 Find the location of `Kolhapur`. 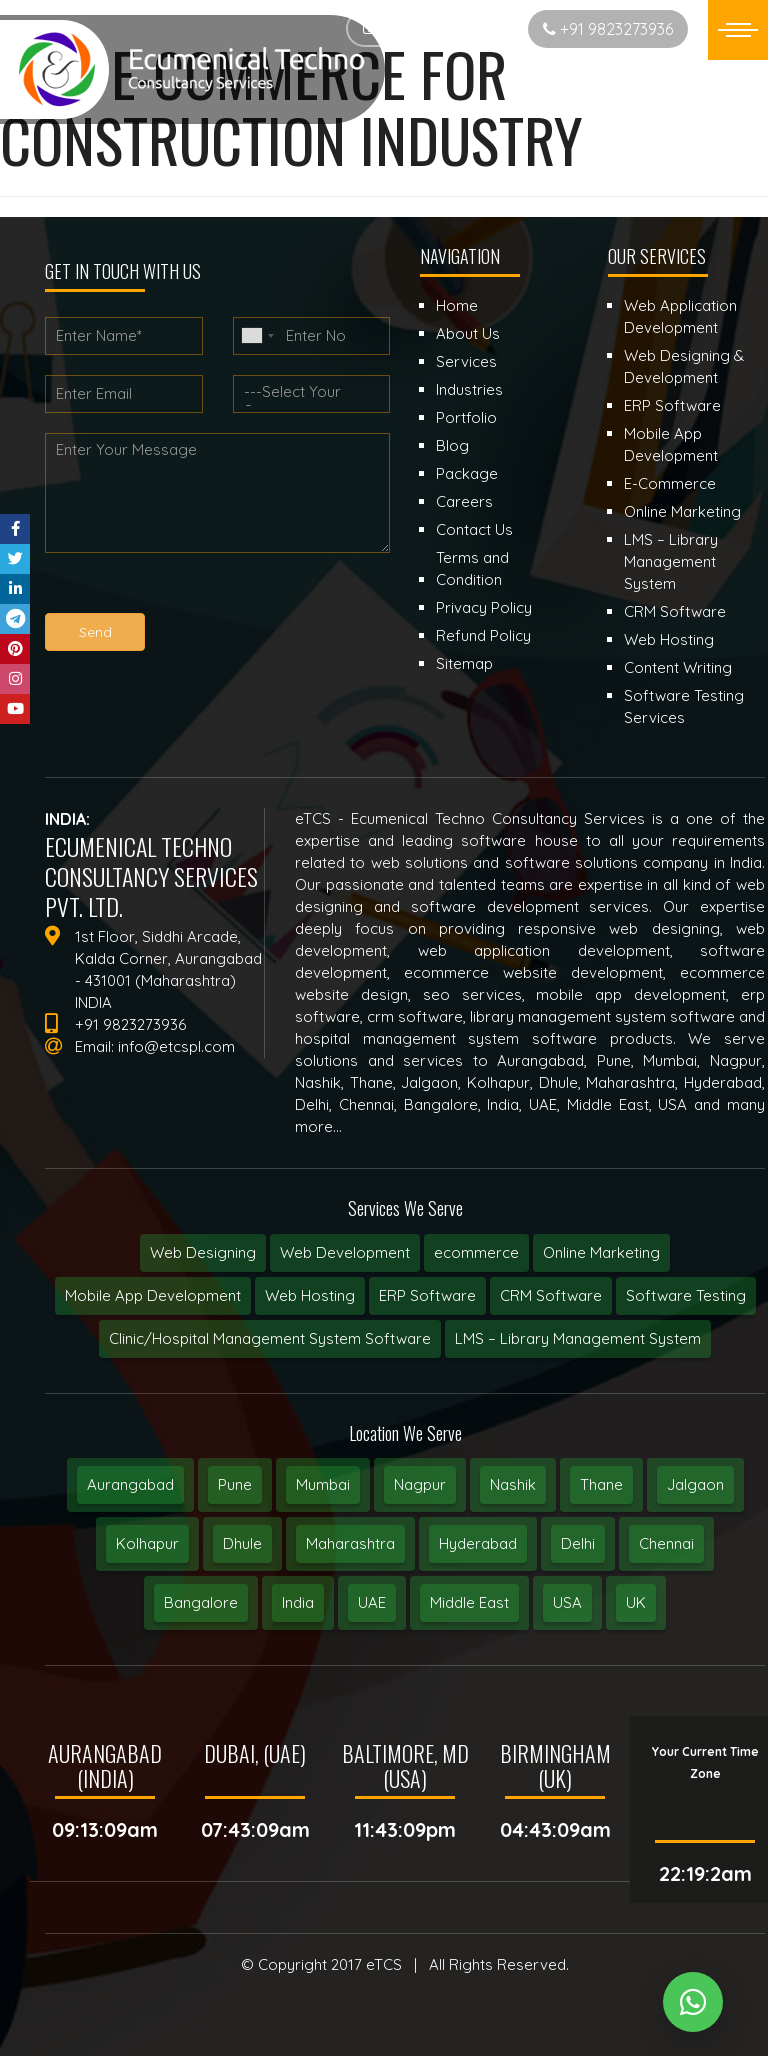

Kolhapur is located at coordinates (147, 1543).